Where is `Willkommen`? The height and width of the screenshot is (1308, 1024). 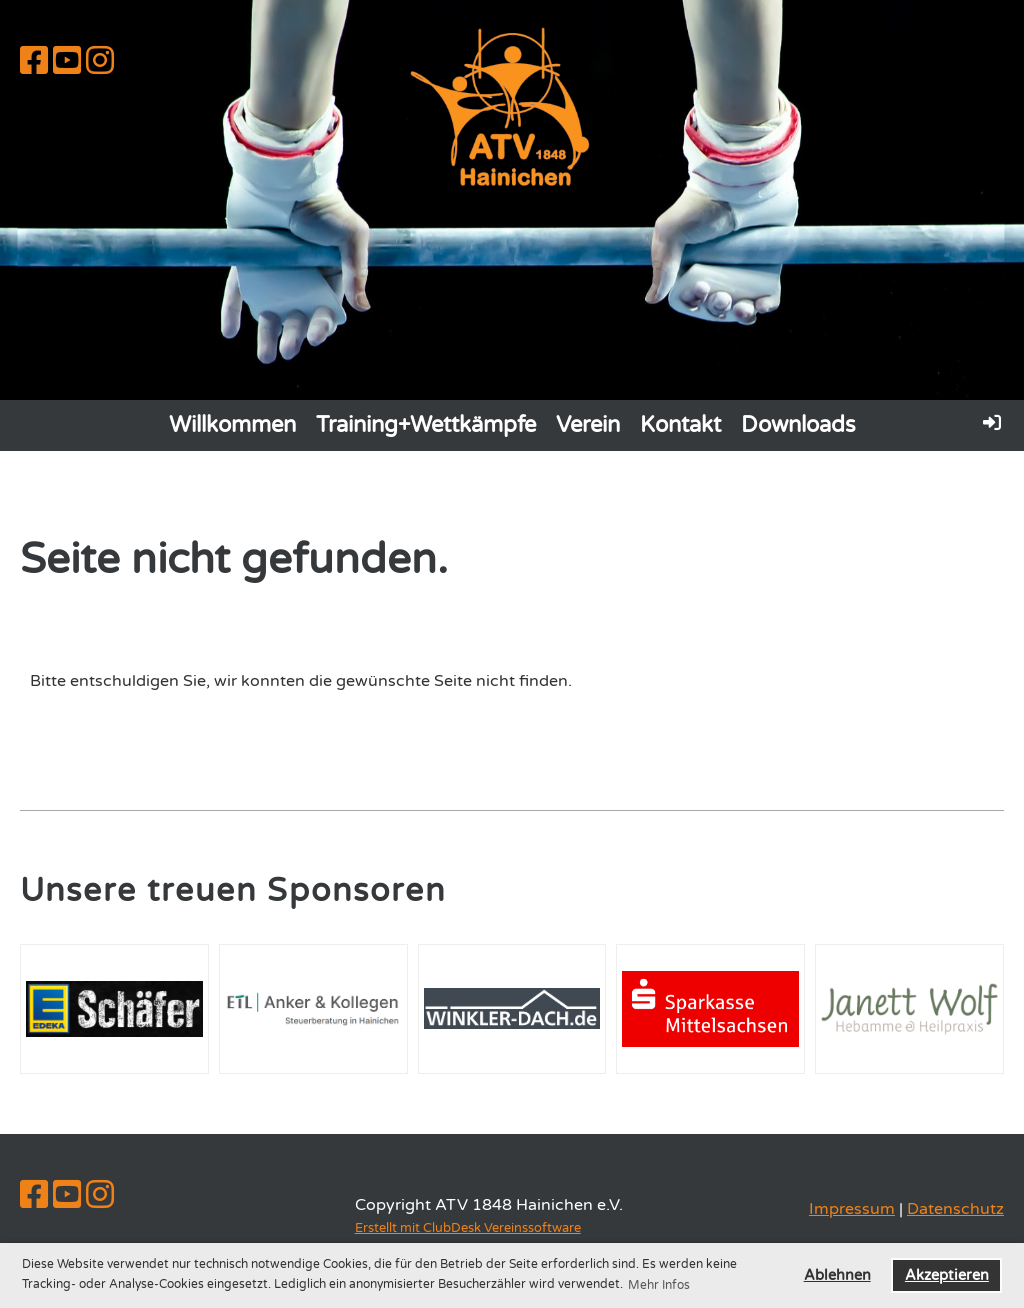 Willkommen is located at coordinates (232, 425).